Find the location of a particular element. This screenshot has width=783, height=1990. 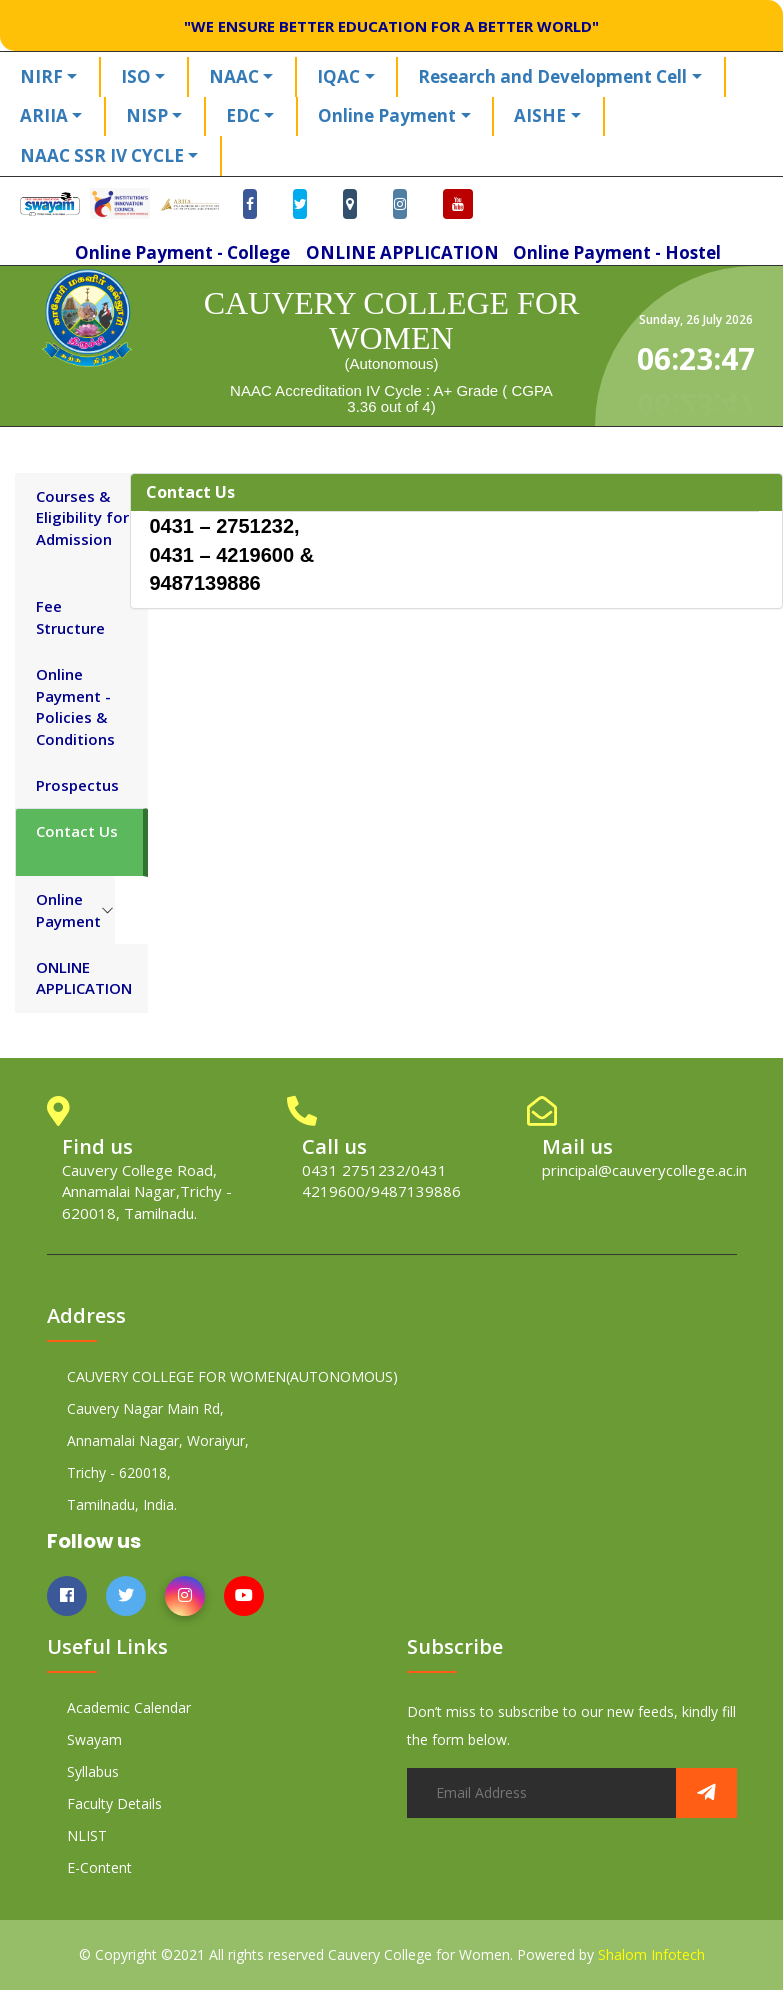

Contact Us [tab] is located at coordinates (77, 831).